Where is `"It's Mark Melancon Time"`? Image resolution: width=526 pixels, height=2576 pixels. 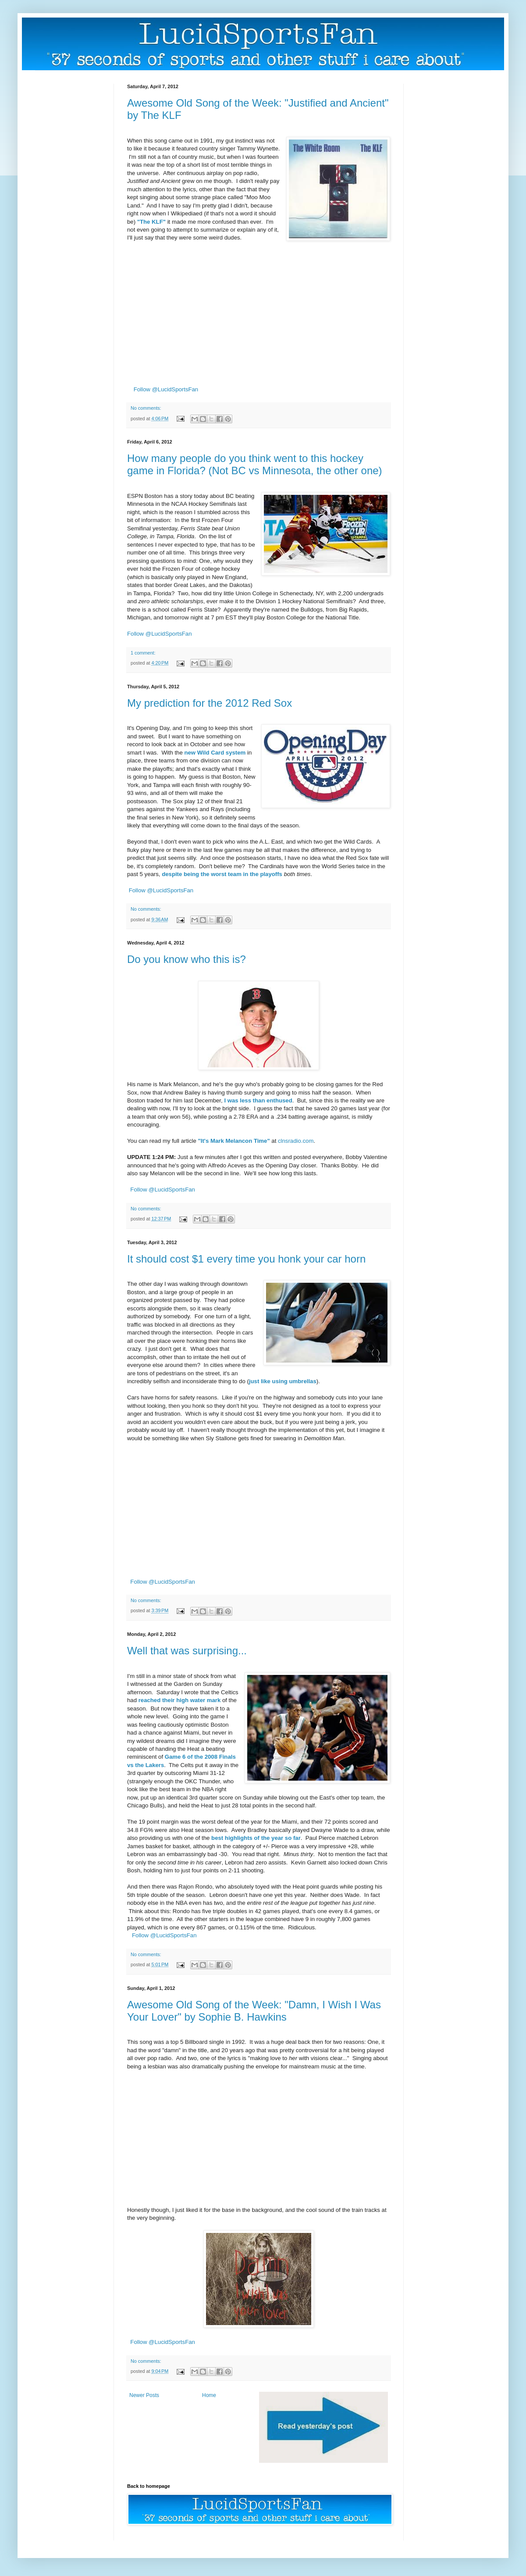 "It's Mark Melancon Time" is located at coordinates (234, 1141).